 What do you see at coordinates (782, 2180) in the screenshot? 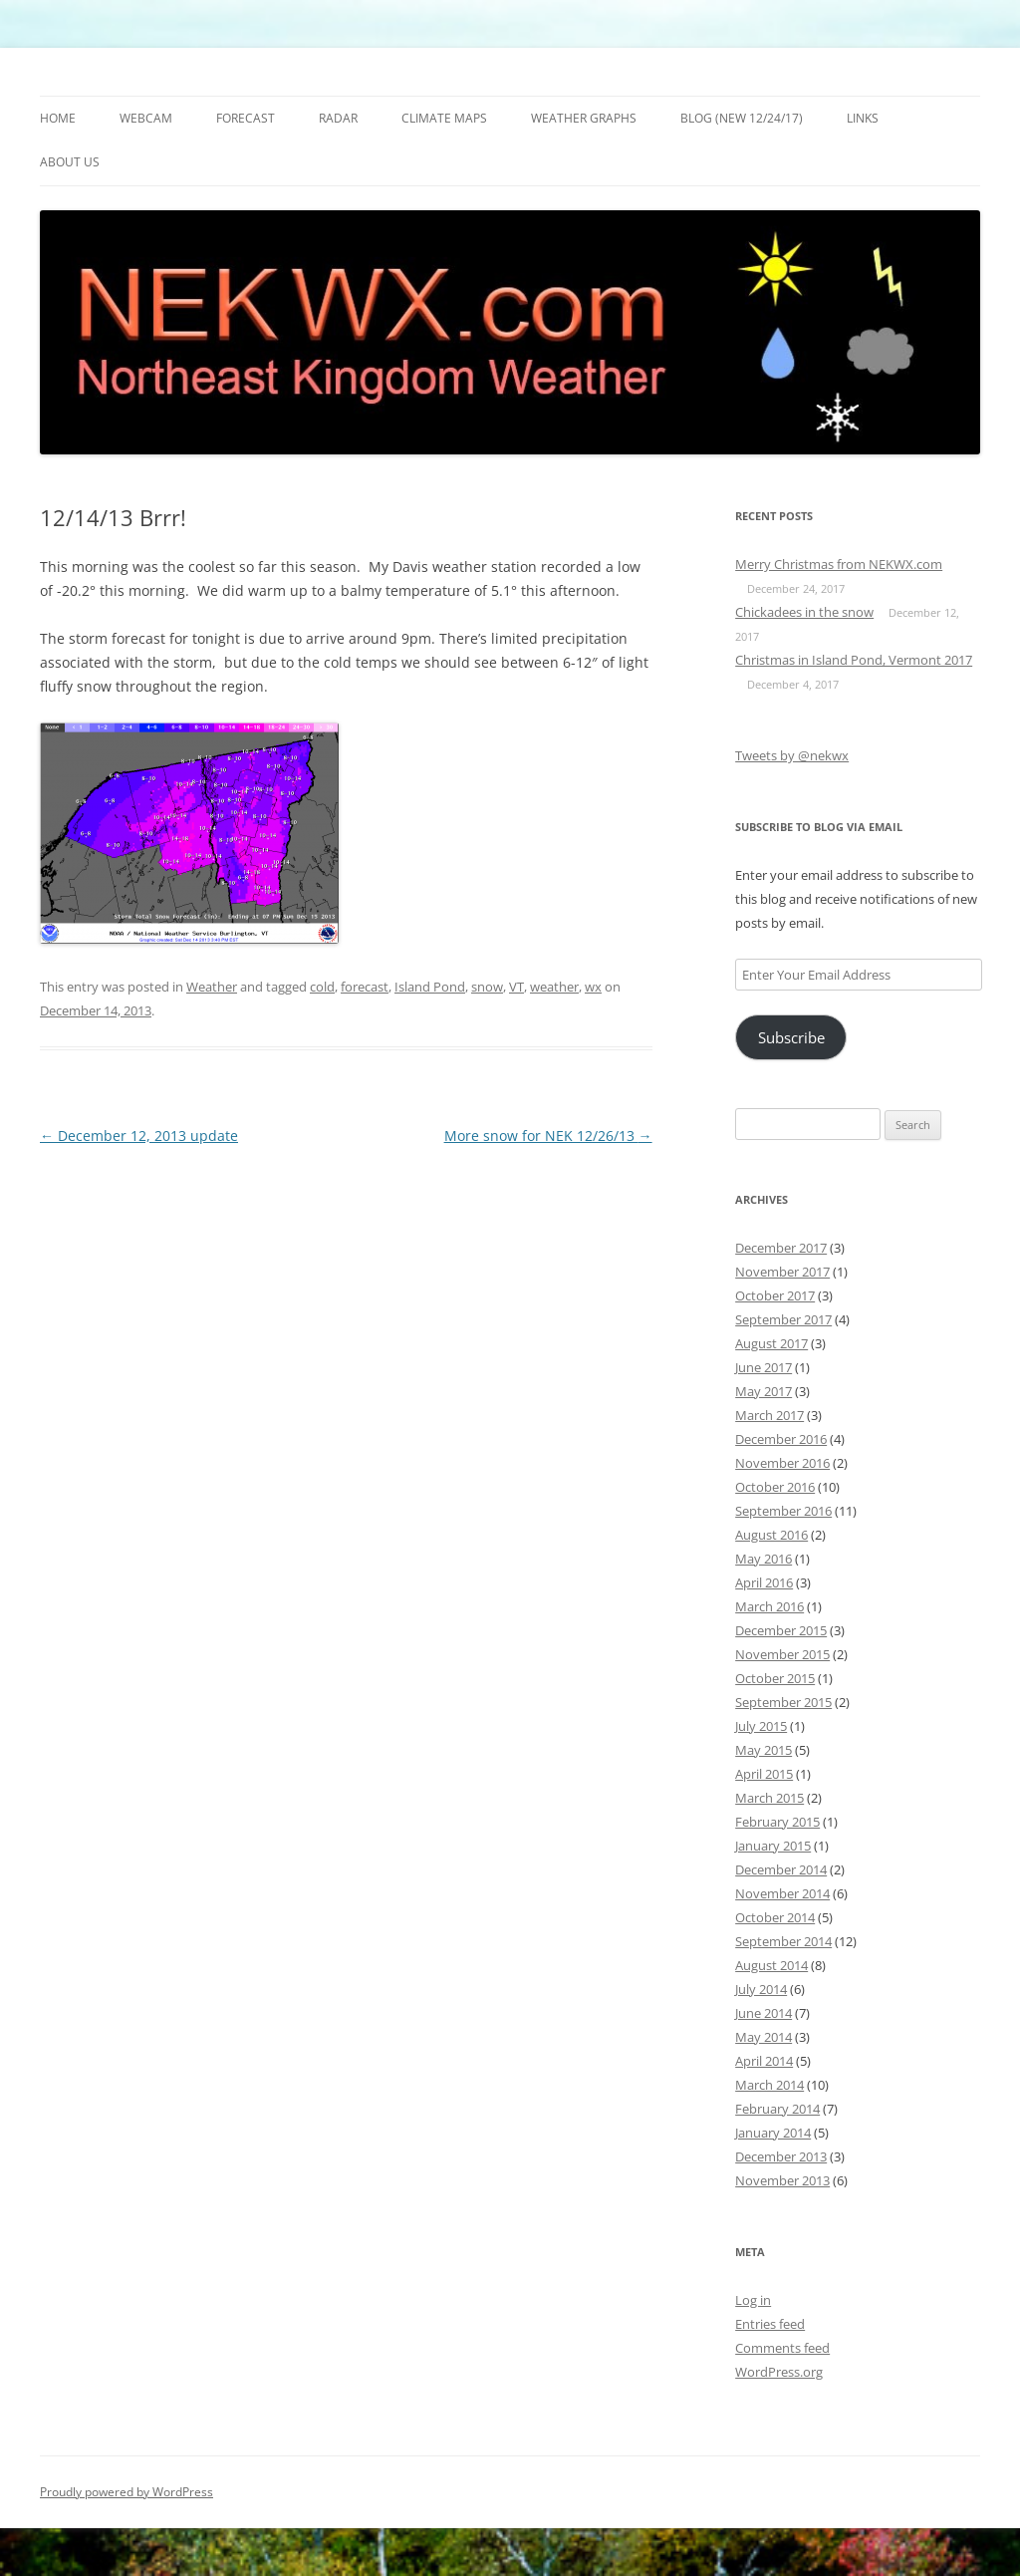
I see `November 2013` at bounding box center [782, 2180].